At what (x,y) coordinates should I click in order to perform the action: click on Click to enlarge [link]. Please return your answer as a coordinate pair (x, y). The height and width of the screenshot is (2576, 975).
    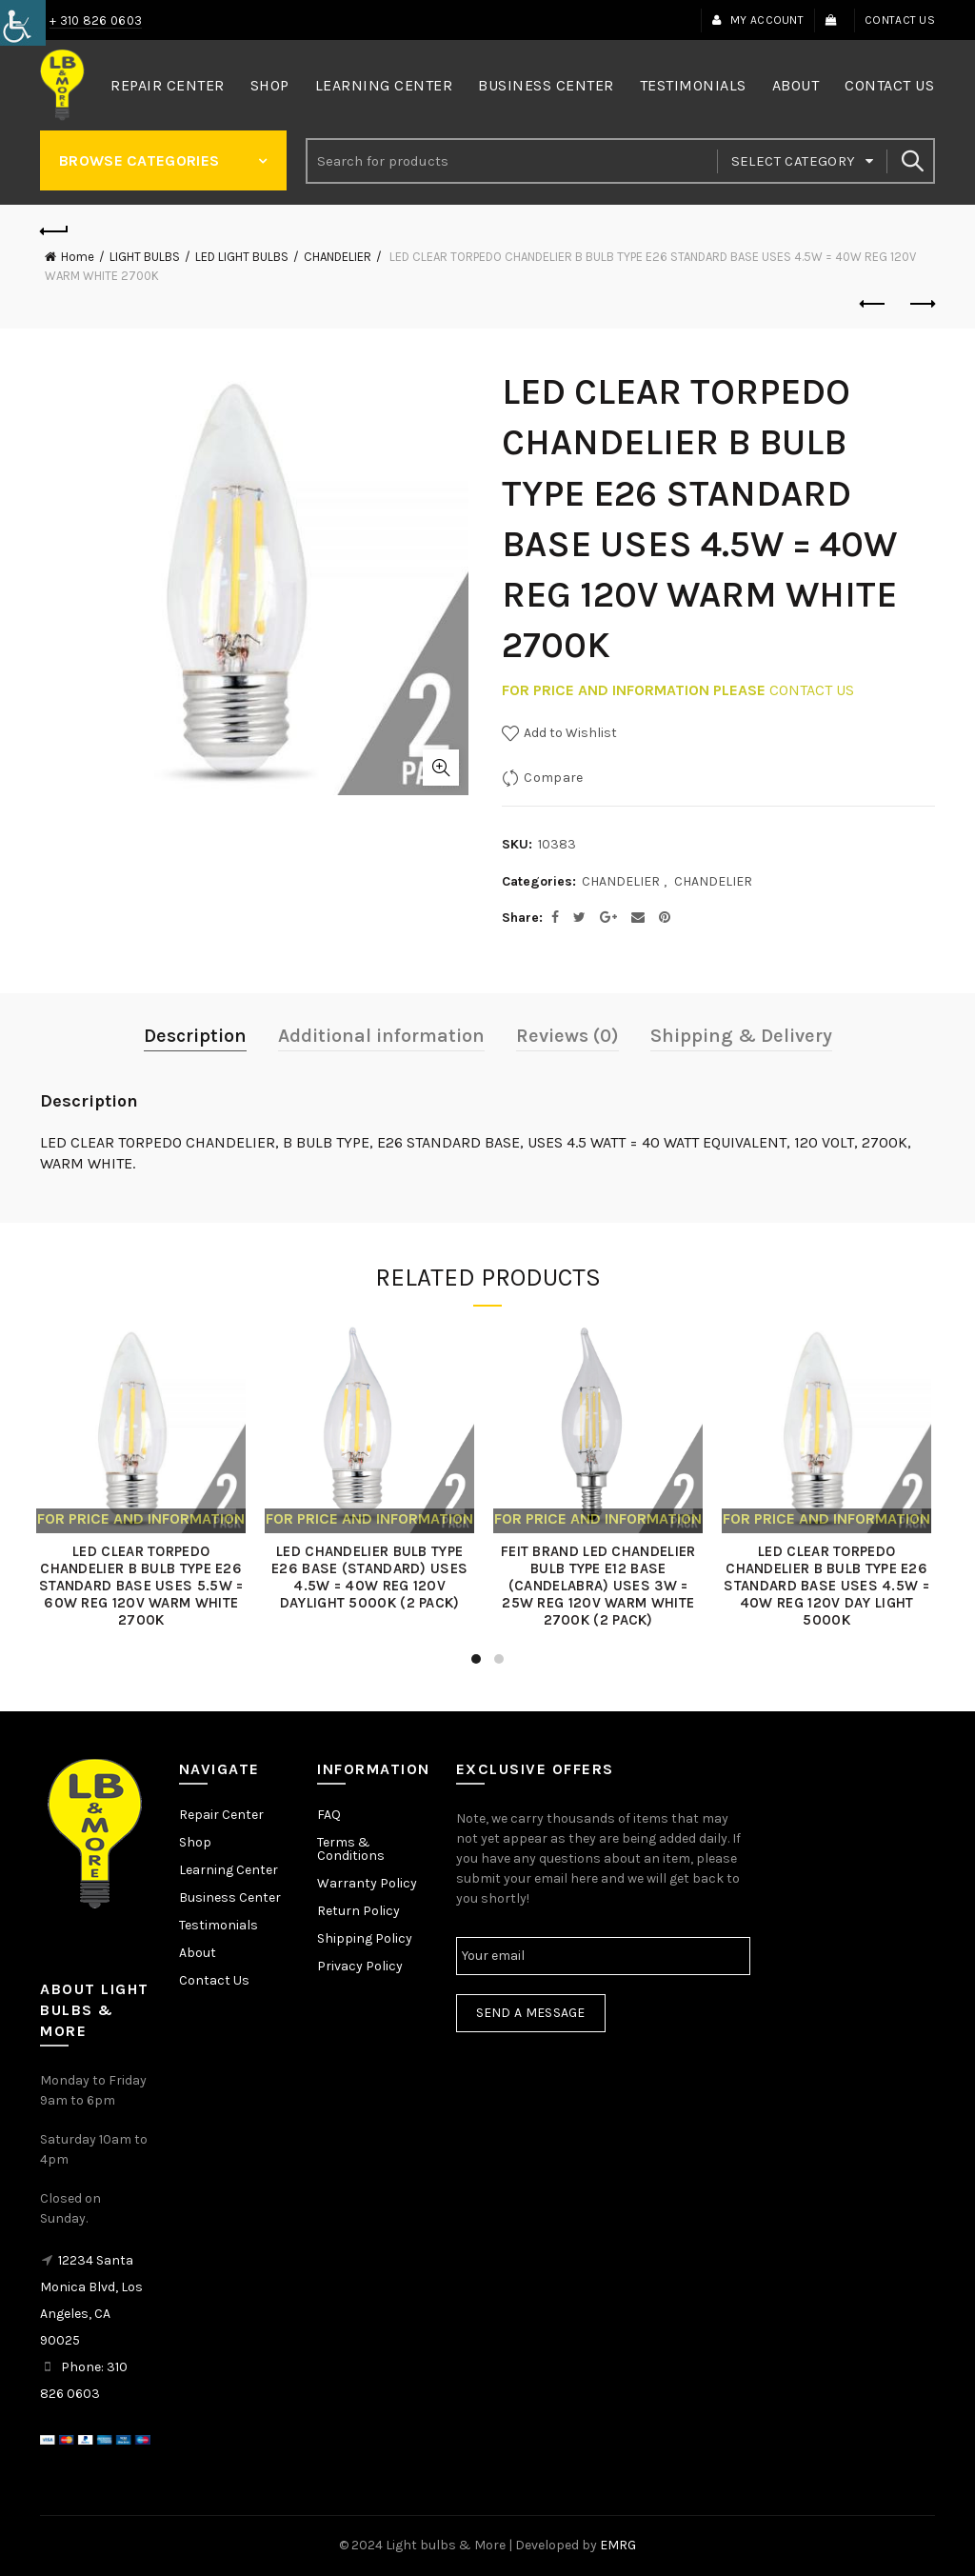
    Looking at the image, I should click on (441, 767).